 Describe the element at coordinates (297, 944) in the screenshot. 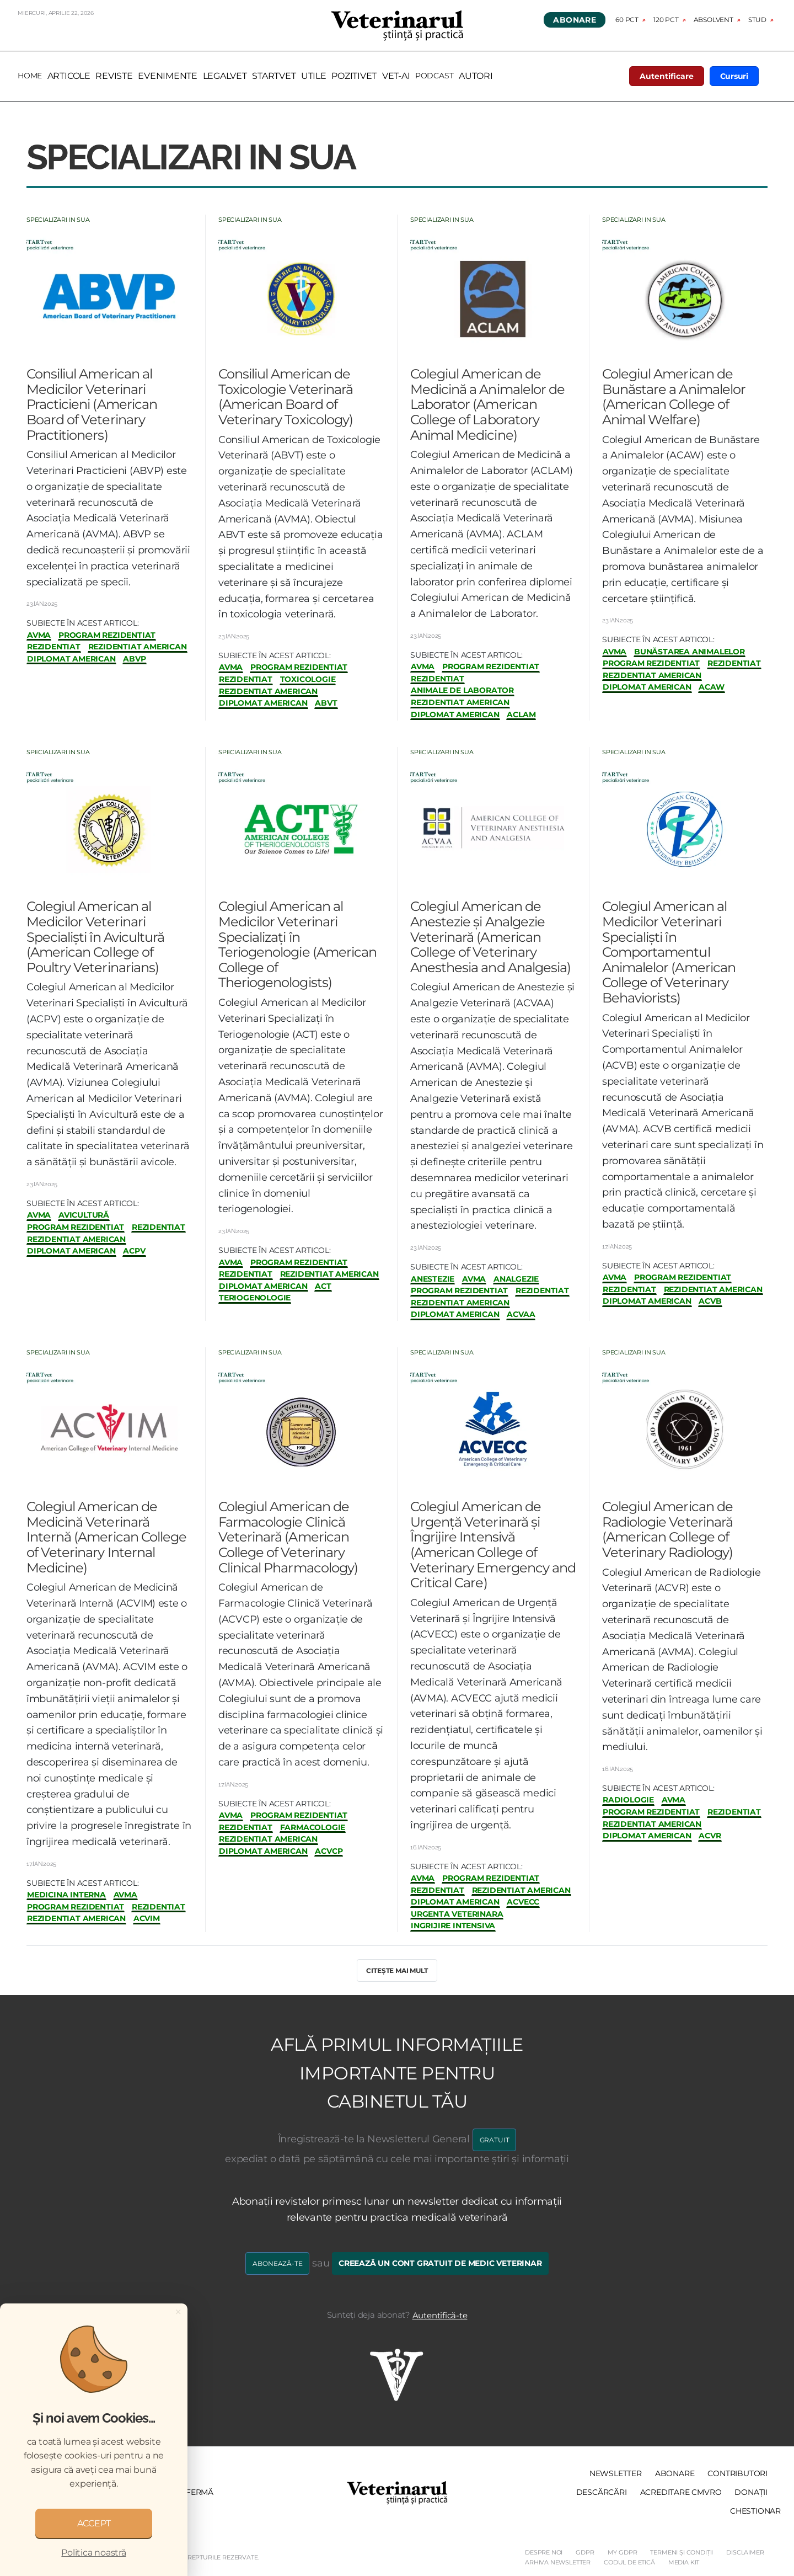

I see `Colegiul American al Medicilor Veterinari Specializați în Teriogenologie (American College of Theriogenologists)` at that location.